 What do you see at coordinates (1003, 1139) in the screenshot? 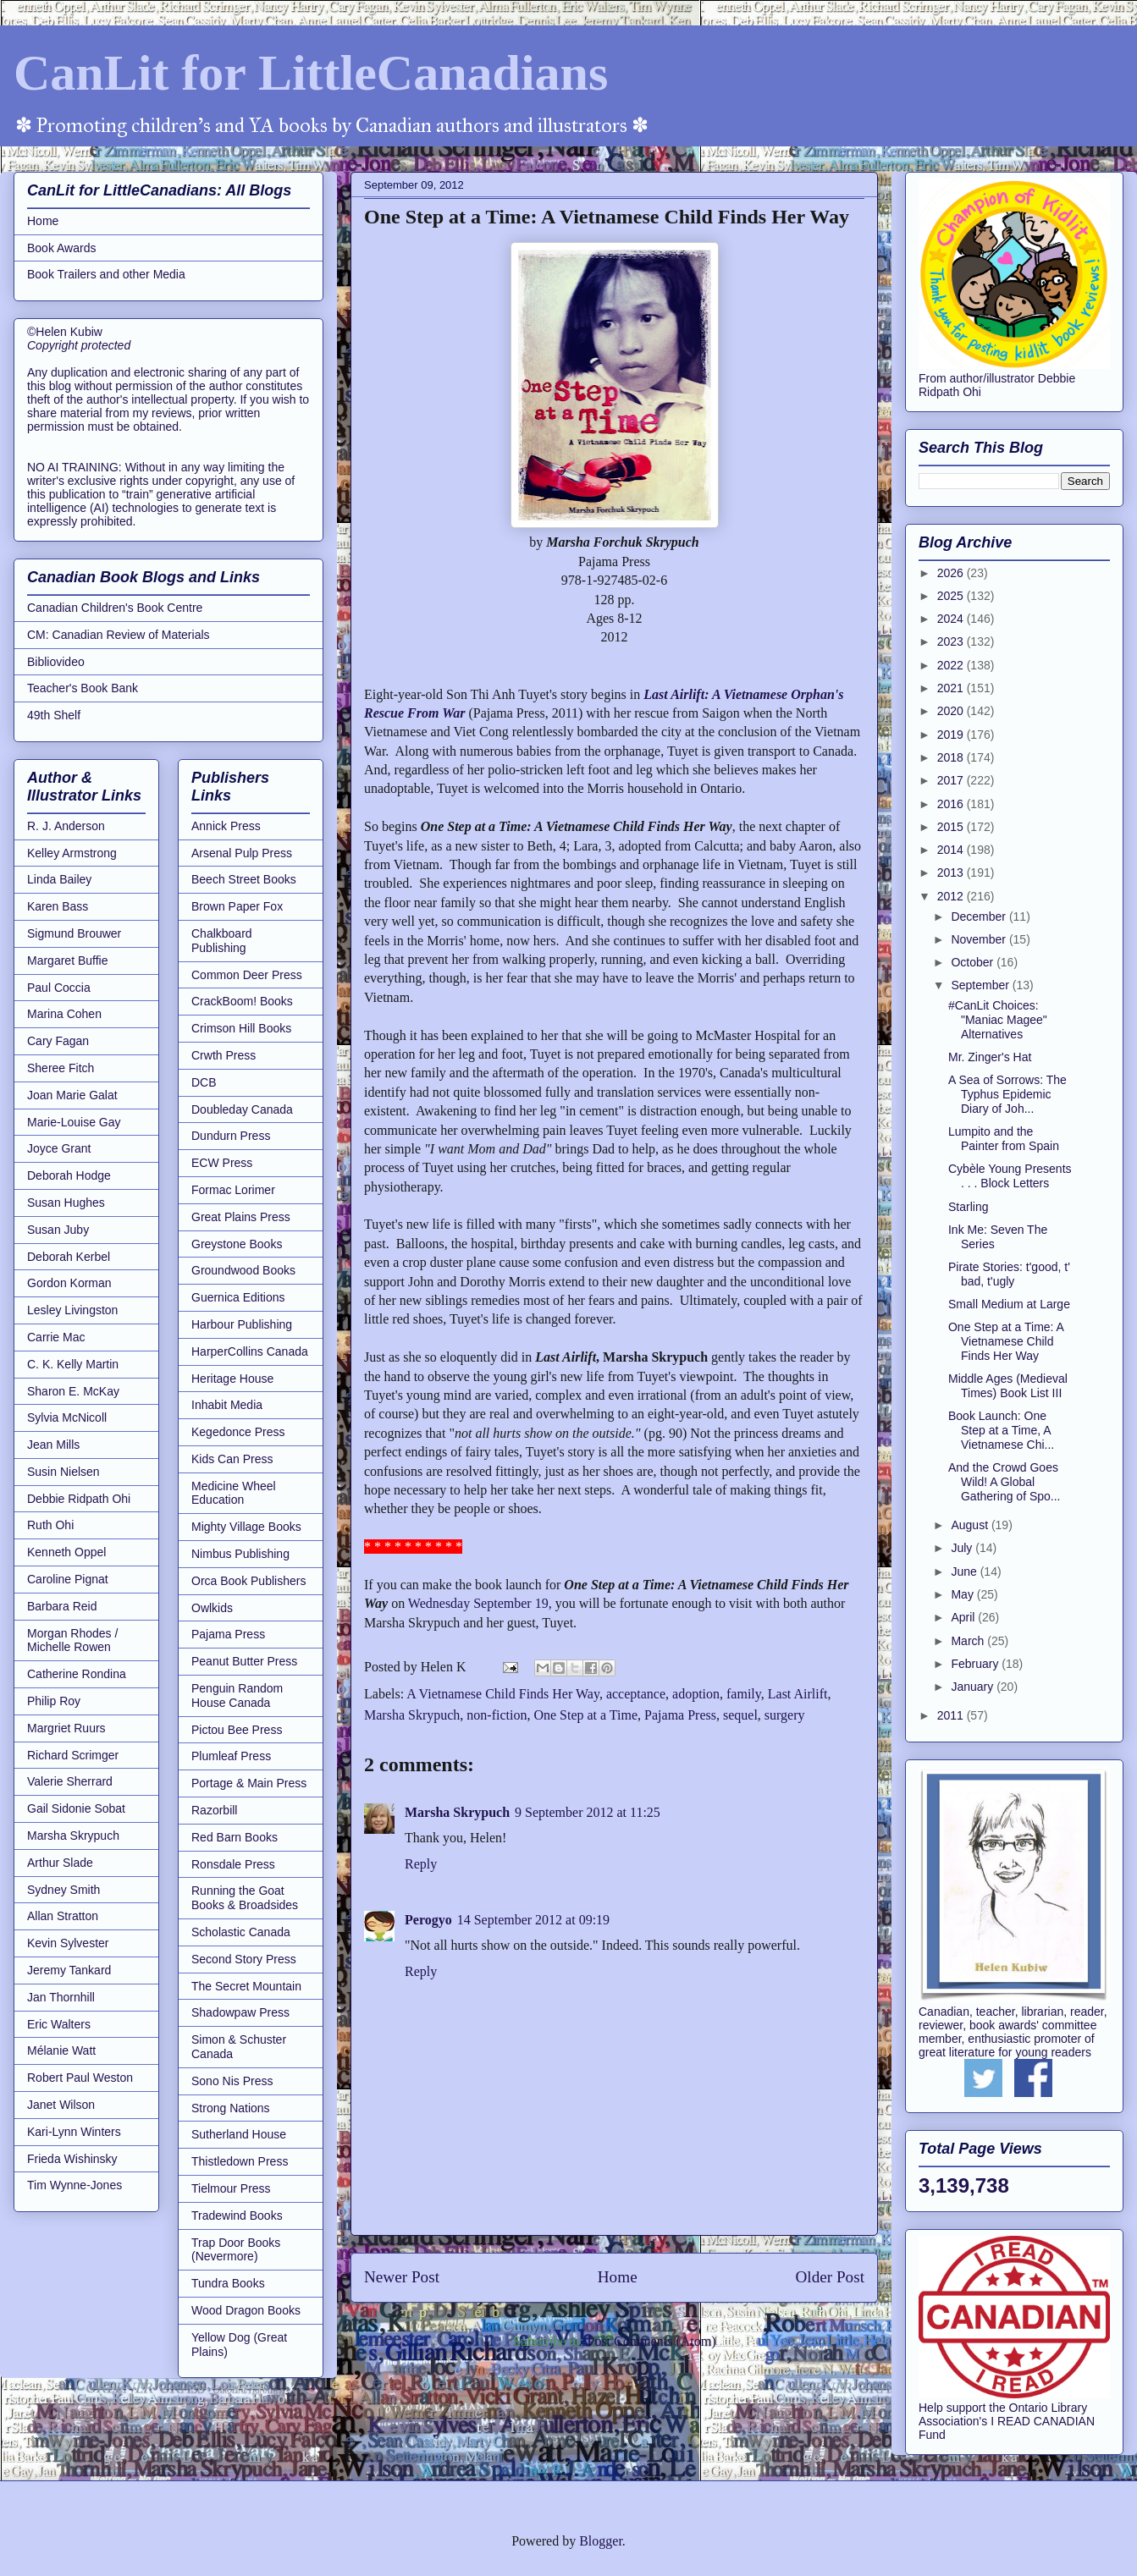
I see `Lumpito and the Painter from Spain` at bounding box center [1003, 1139].